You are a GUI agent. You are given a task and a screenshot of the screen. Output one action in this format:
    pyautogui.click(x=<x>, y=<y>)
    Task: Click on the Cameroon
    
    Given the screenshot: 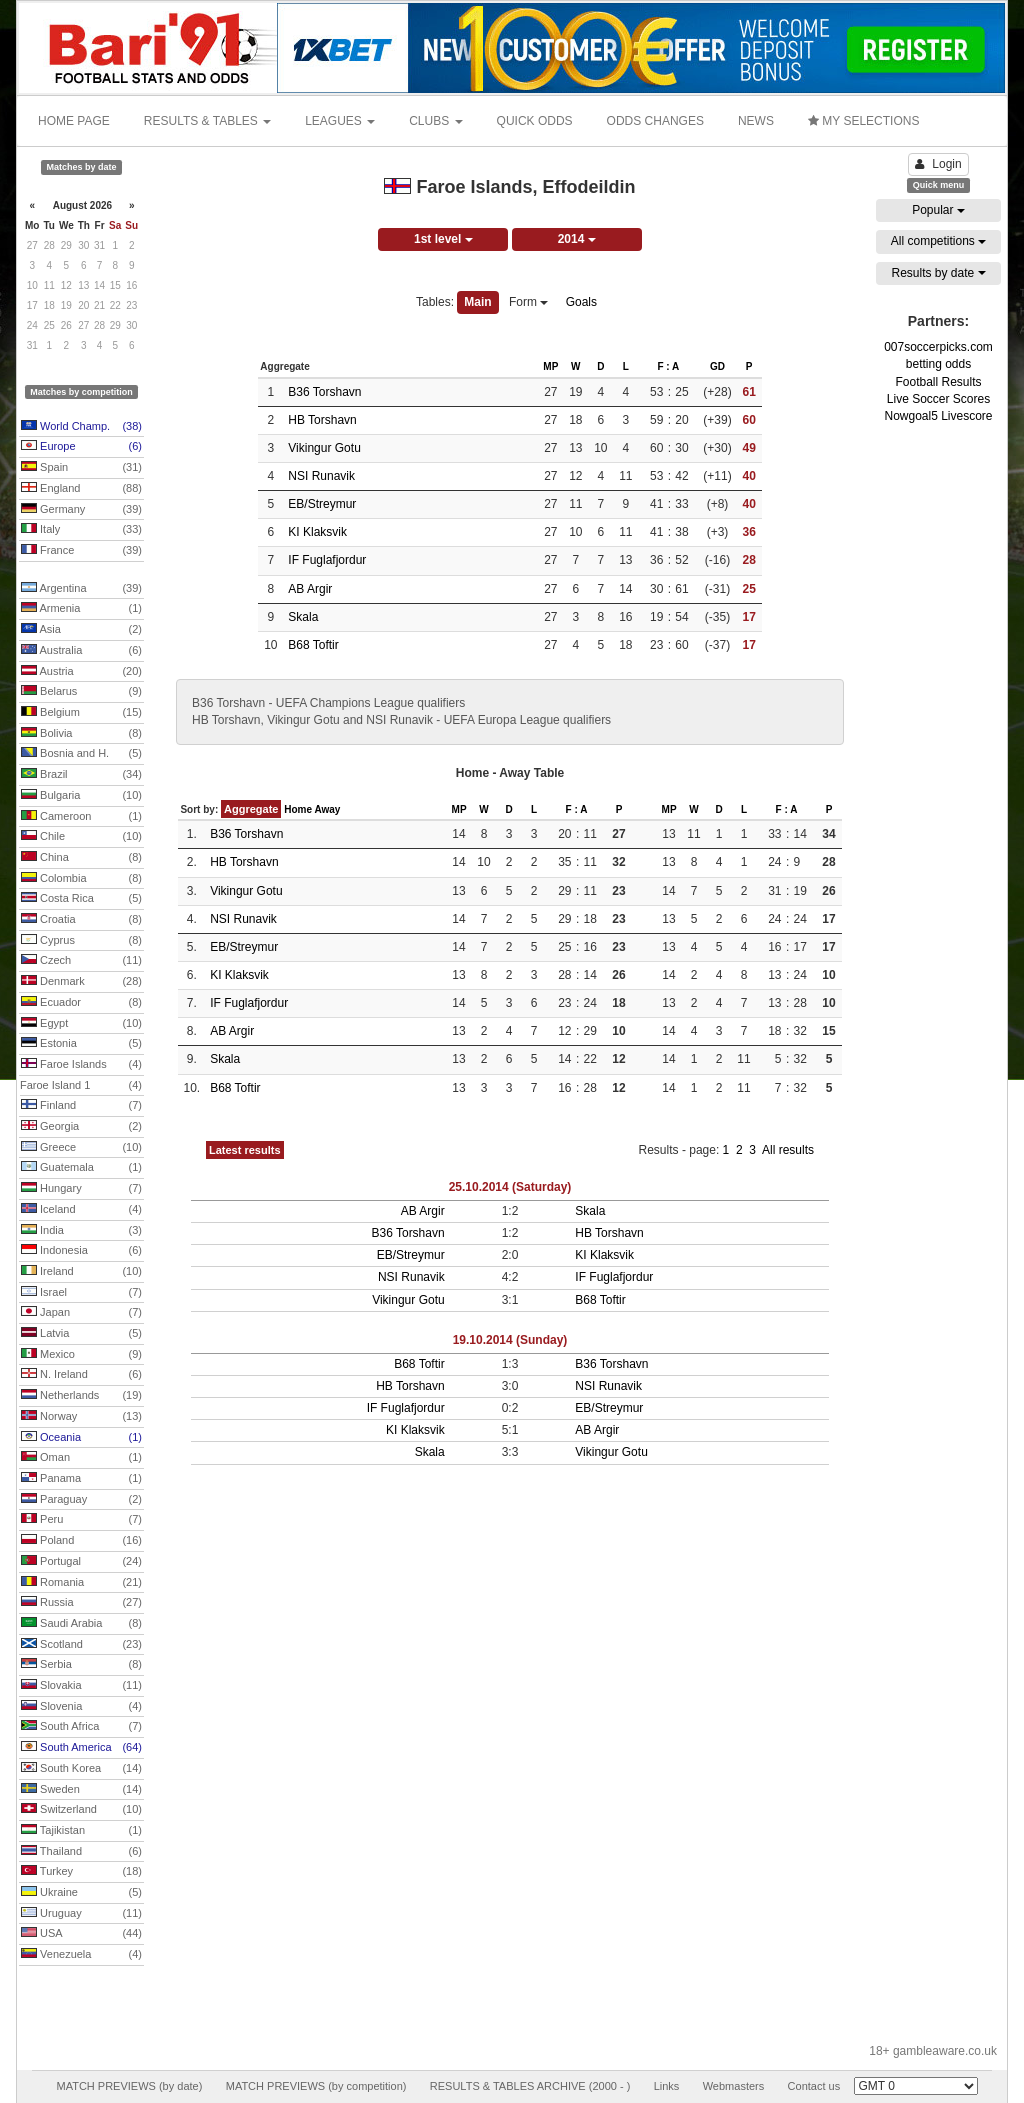 What is the action you would take?
    pyautogui.click(x=81, y=817)
    